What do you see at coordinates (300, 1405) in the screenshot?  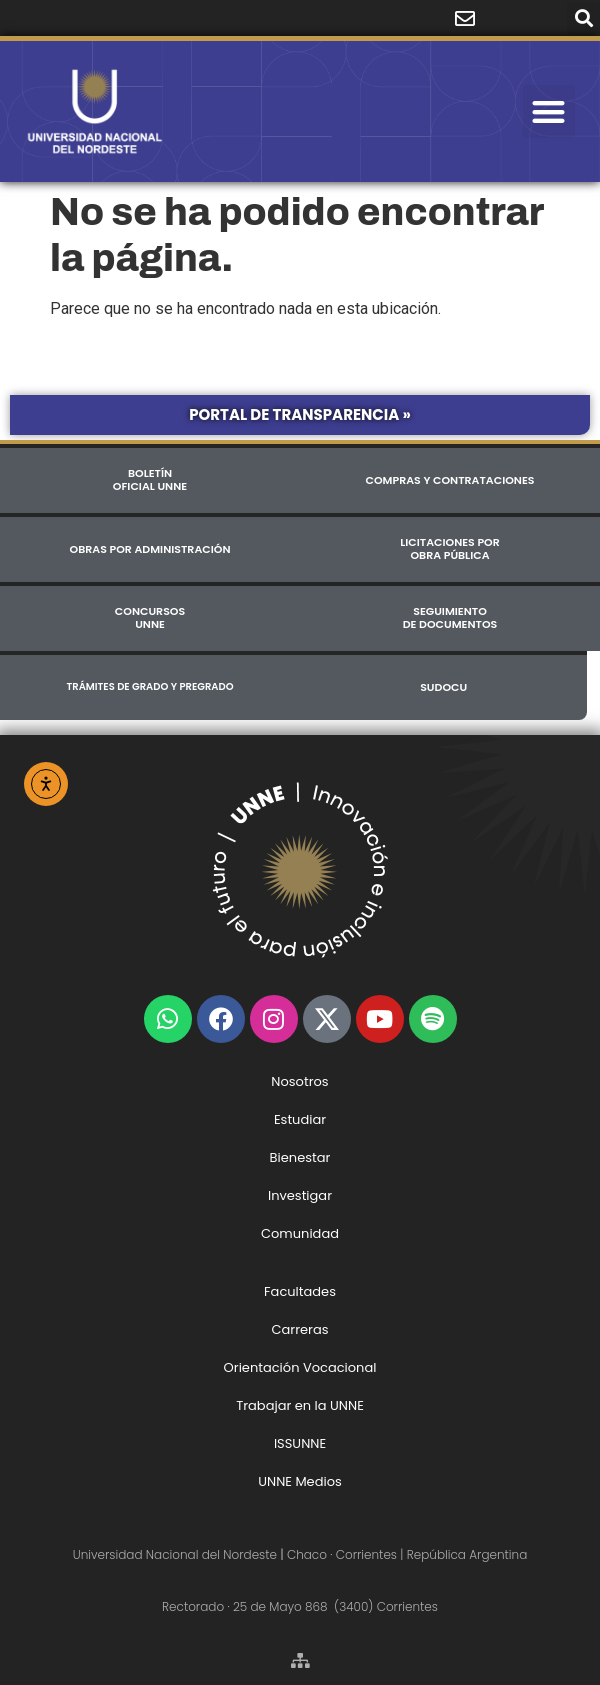 I see `Trabajar en la UNNE` at bounding box center [300, 1405].